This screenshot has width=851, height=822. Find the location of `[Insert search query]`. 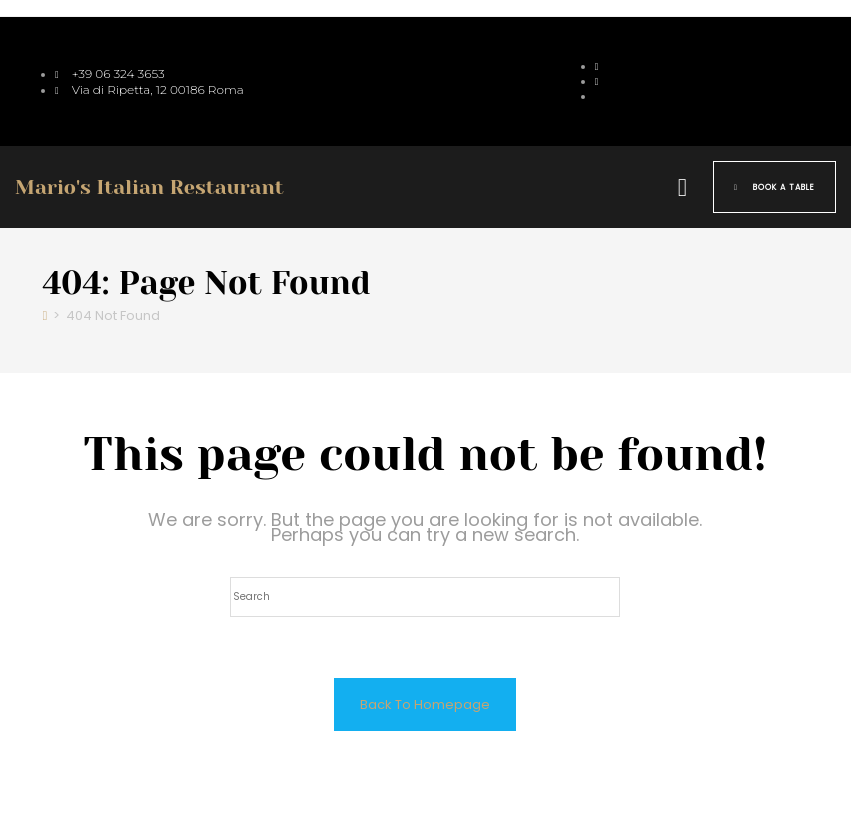

[Insert search query] is located at coordinates (425, 597).